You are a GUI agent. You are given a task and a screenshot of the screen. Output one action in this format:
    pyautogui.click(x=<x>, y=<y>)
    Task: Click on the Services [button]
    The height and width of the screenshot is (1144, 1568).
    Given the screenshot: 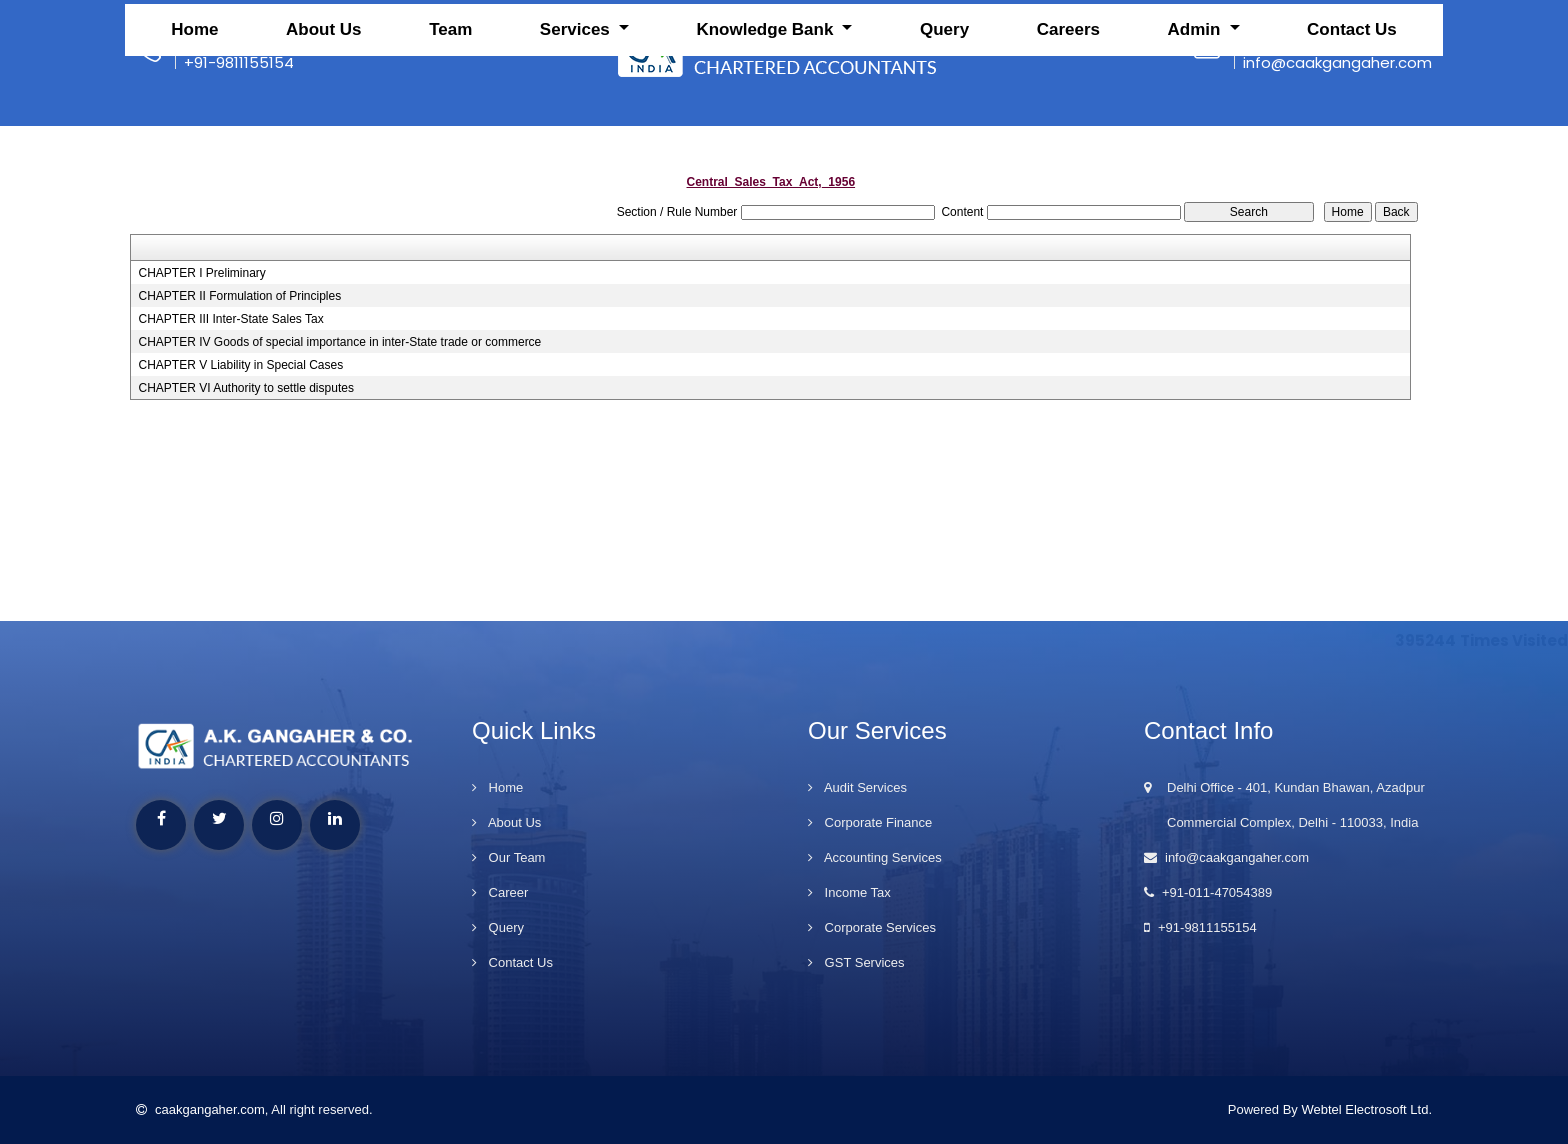 What is the action you would take?
    pyautogui.click(x=577, y=125)
    